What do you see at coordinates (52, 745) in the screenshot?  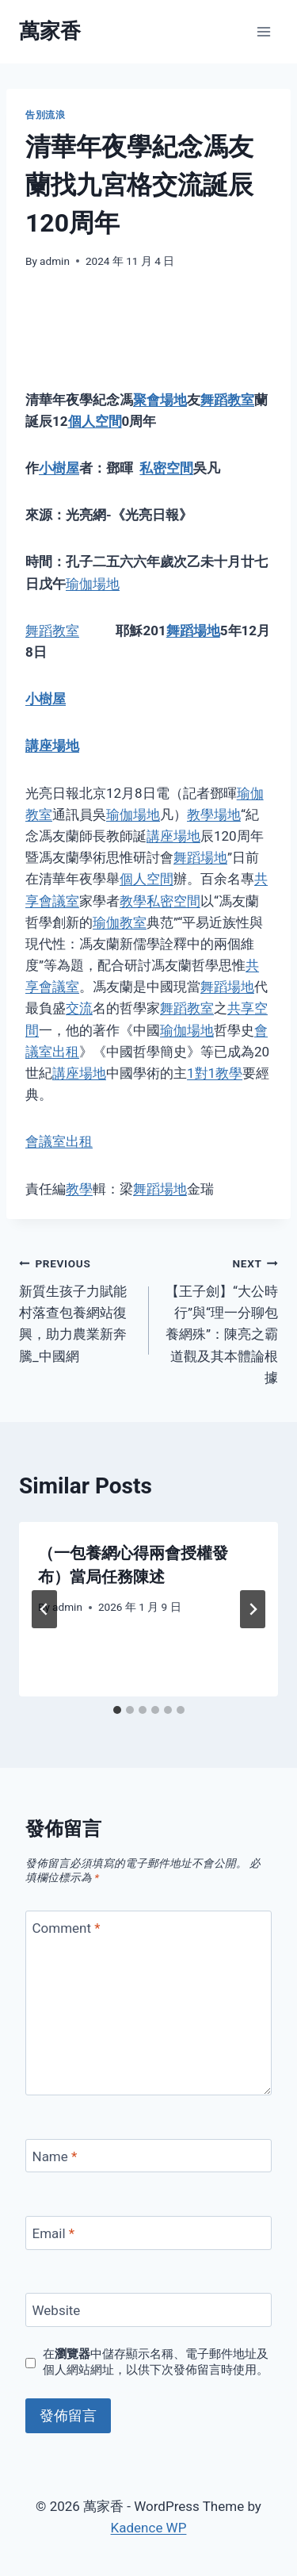 I see `講座場地` at bounding box center [52, 745].